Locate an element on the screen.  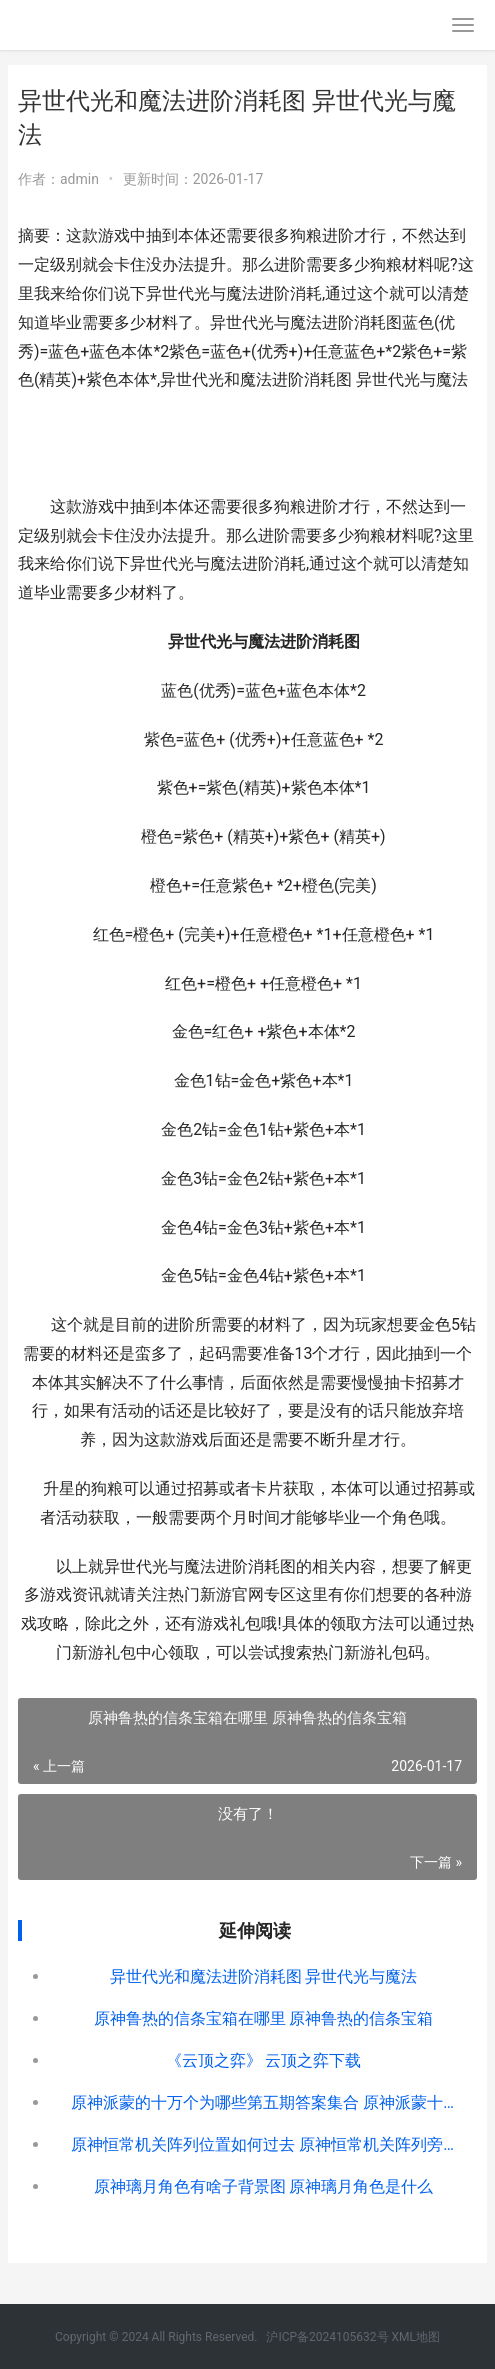
《云顶之弈》 云顶之弈下载 is located at coordinates (264, 2060).